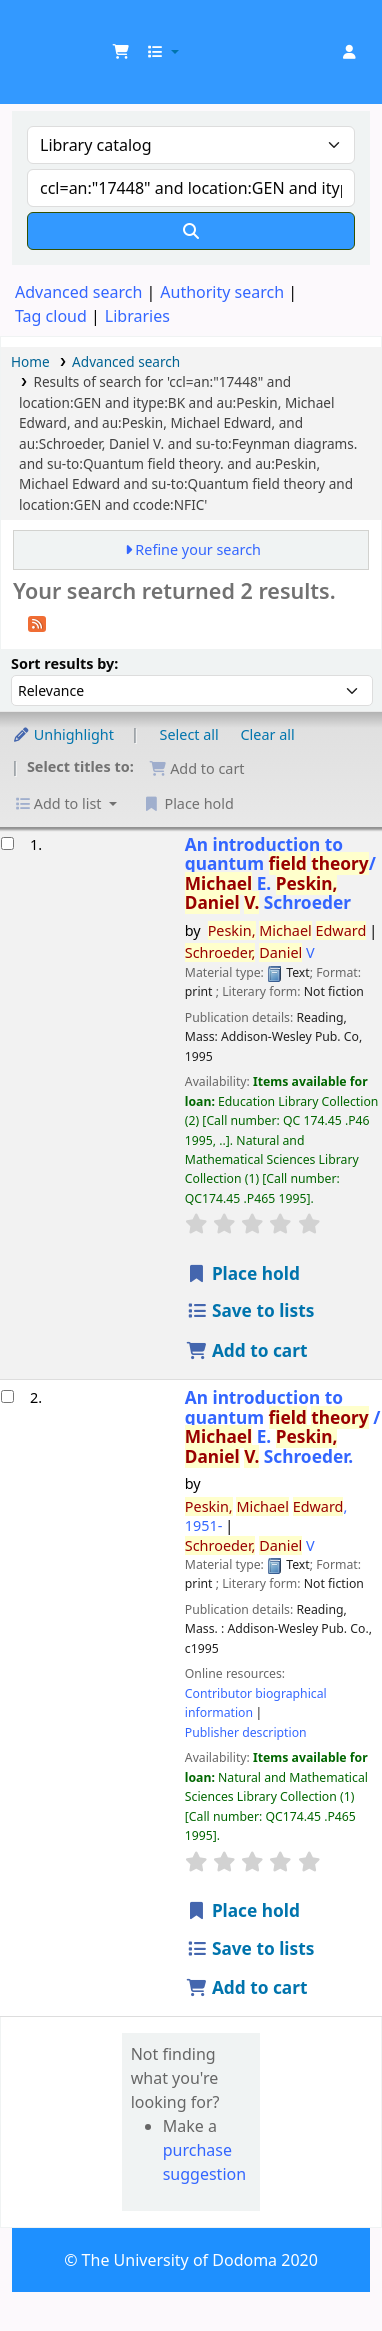  I want to click on Authority search, so click(222, 292).